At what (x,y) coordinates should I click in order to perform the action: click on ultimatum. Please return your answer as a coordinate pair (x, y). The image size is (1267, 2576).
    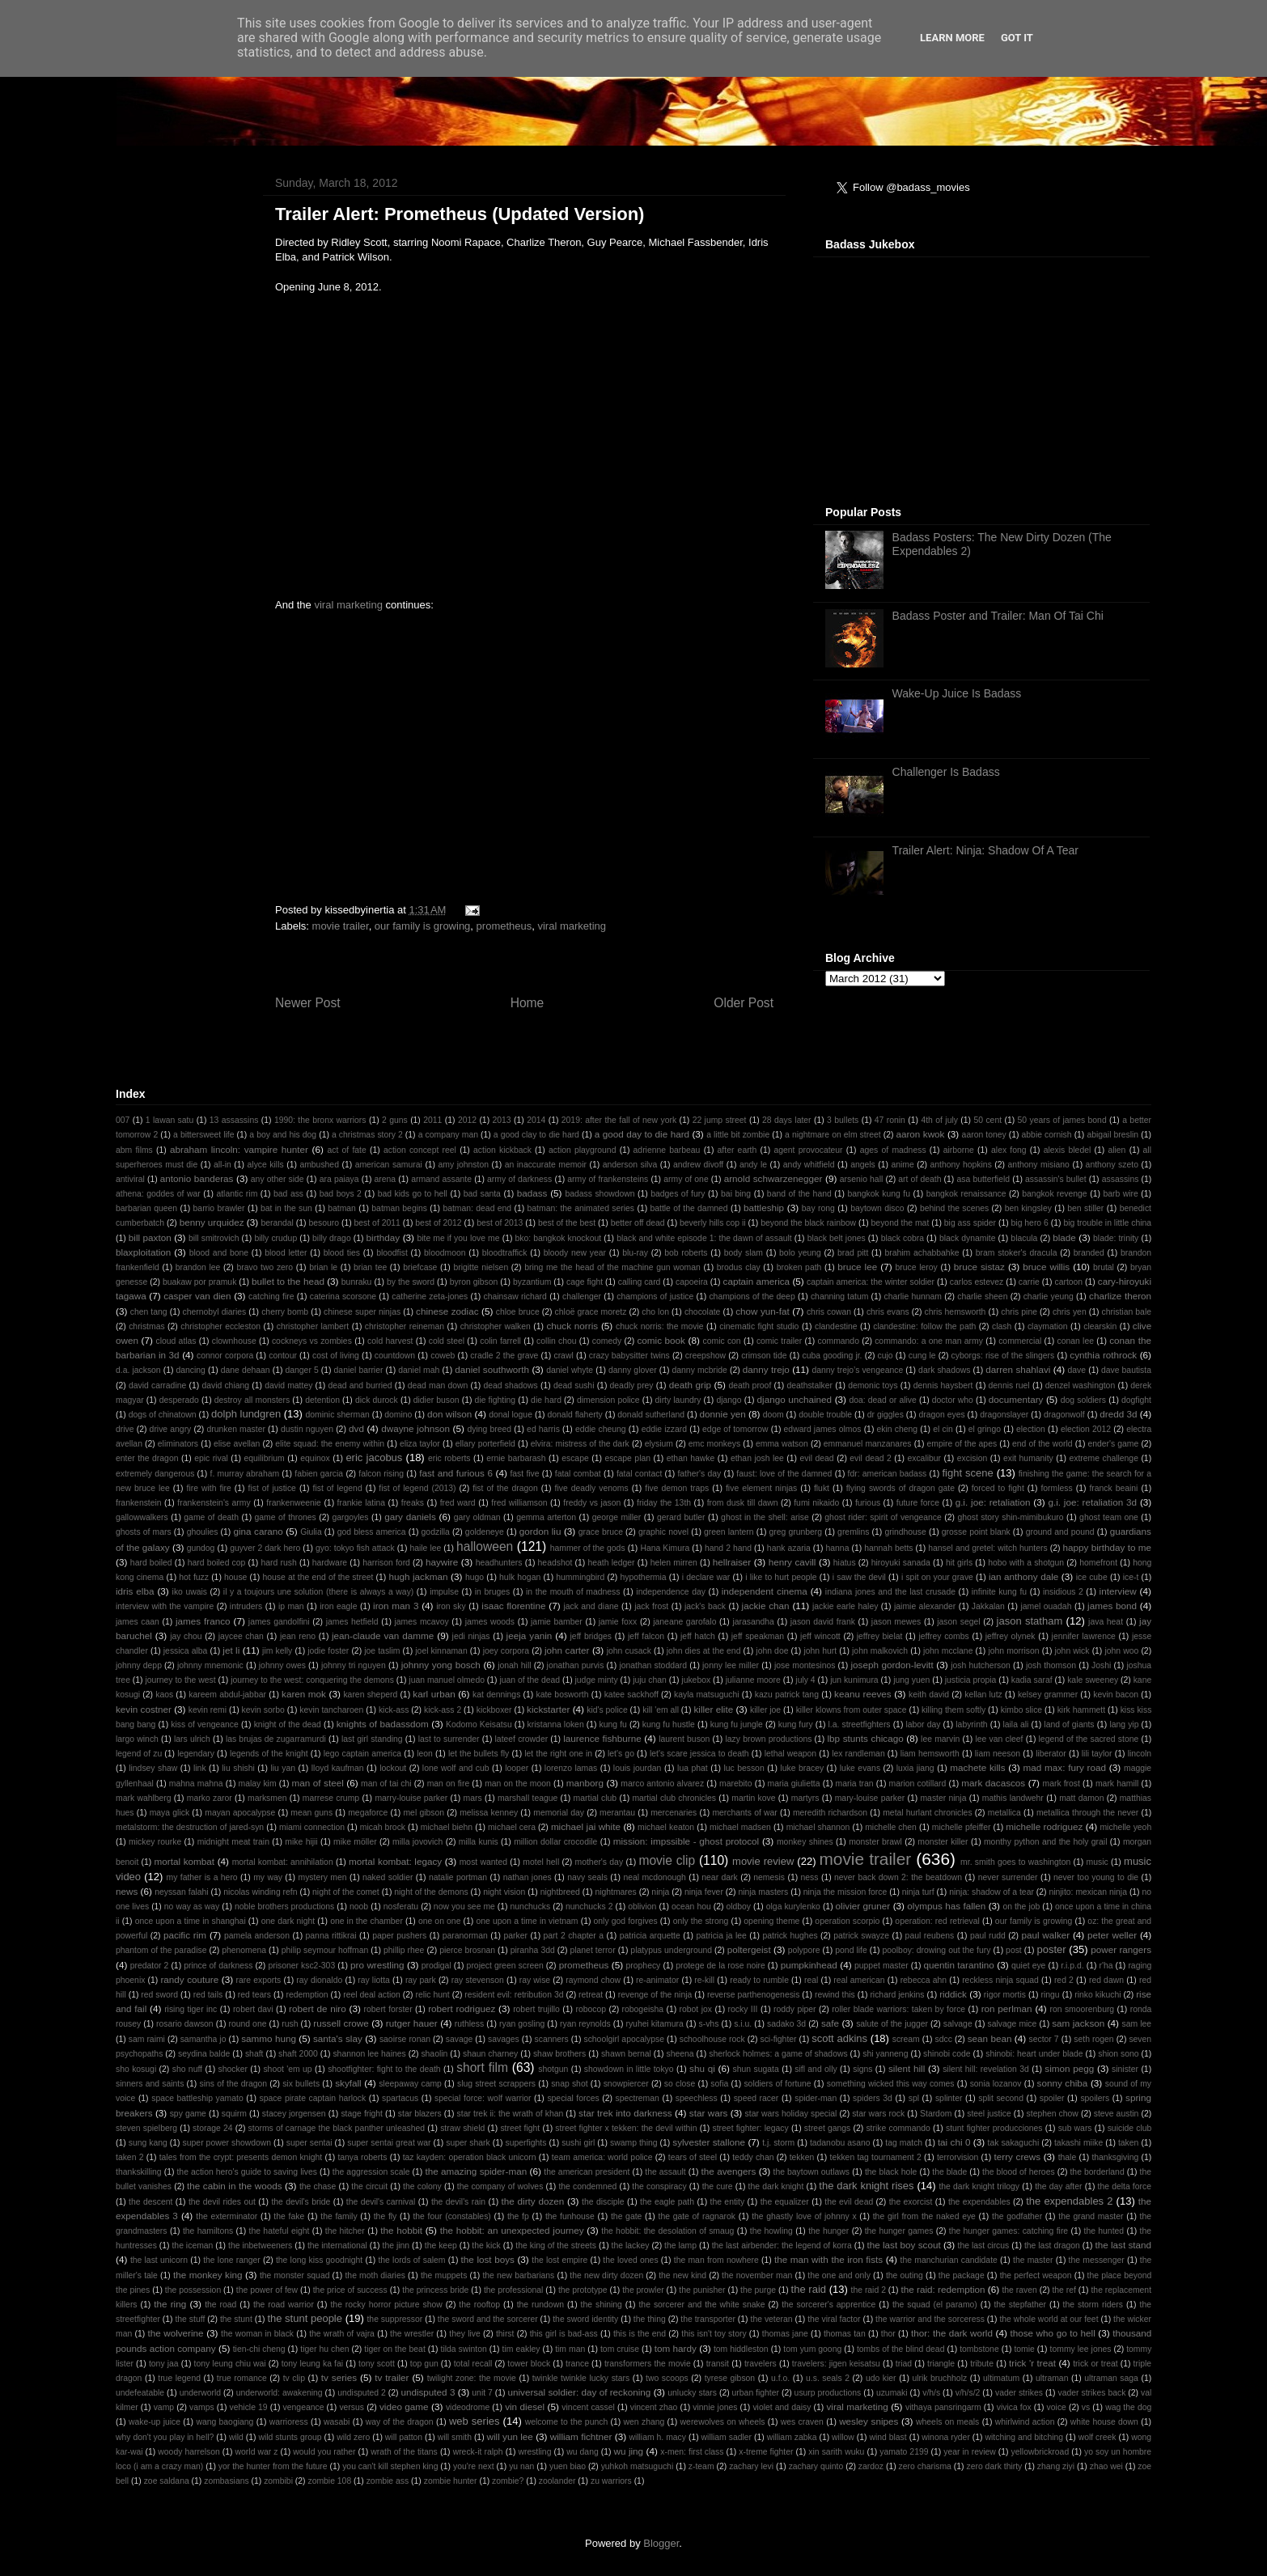
    Looking at the image, I should click on (1001, 2378).